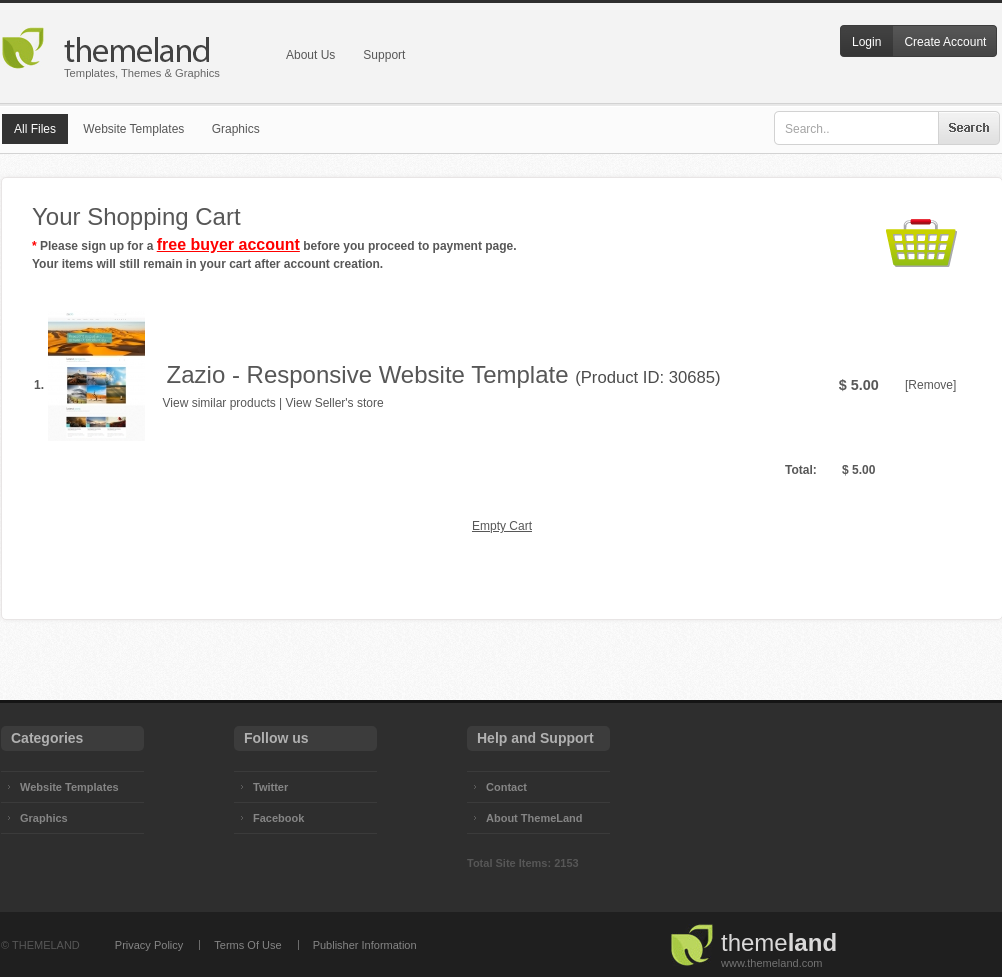 The image size is (1002, 977). I want to click on Login, so click(866, 42).